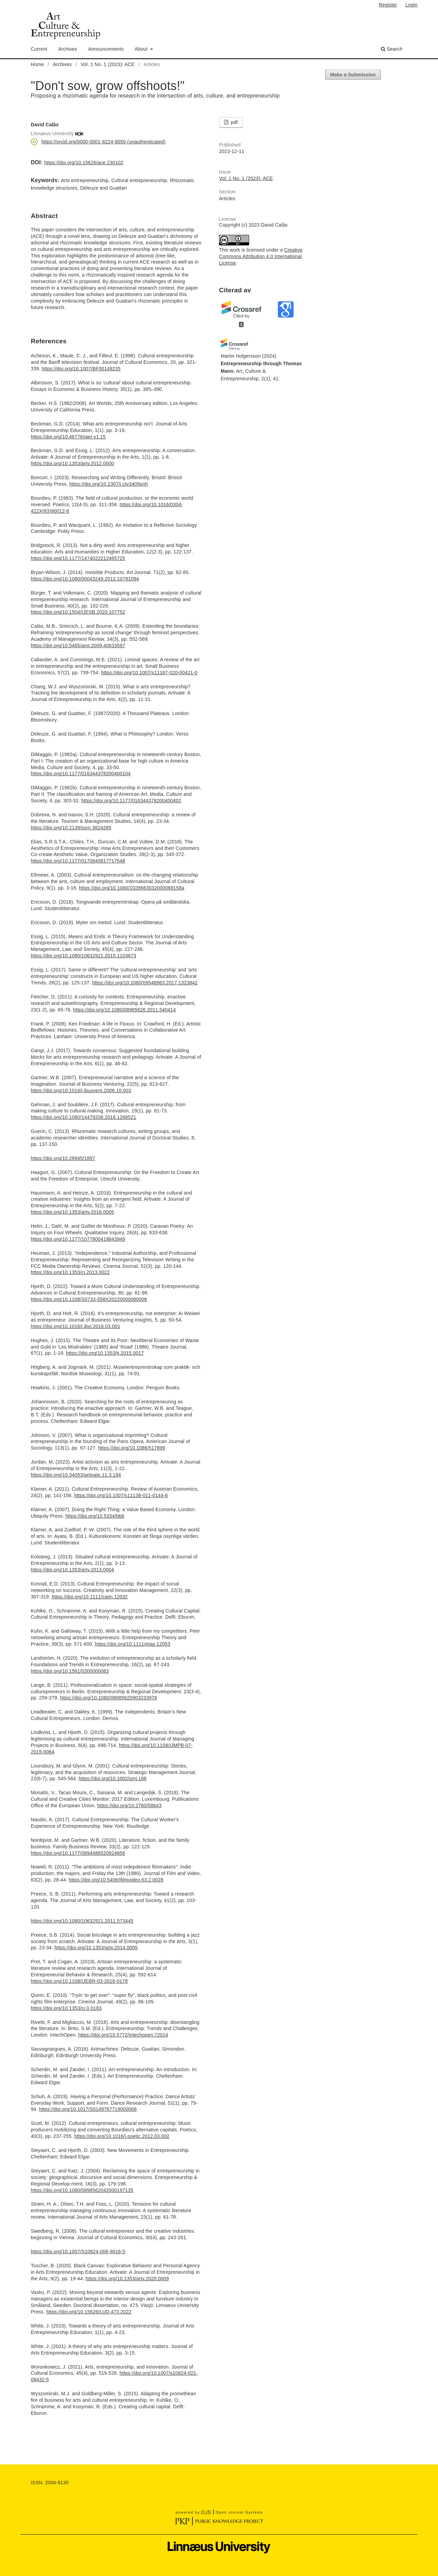 Image resolution: width=438 pixels, height=2576 pixels. I want to click on https://doi.org/10.1016/j.poetic.2012.03.002, so click(121, 2136).